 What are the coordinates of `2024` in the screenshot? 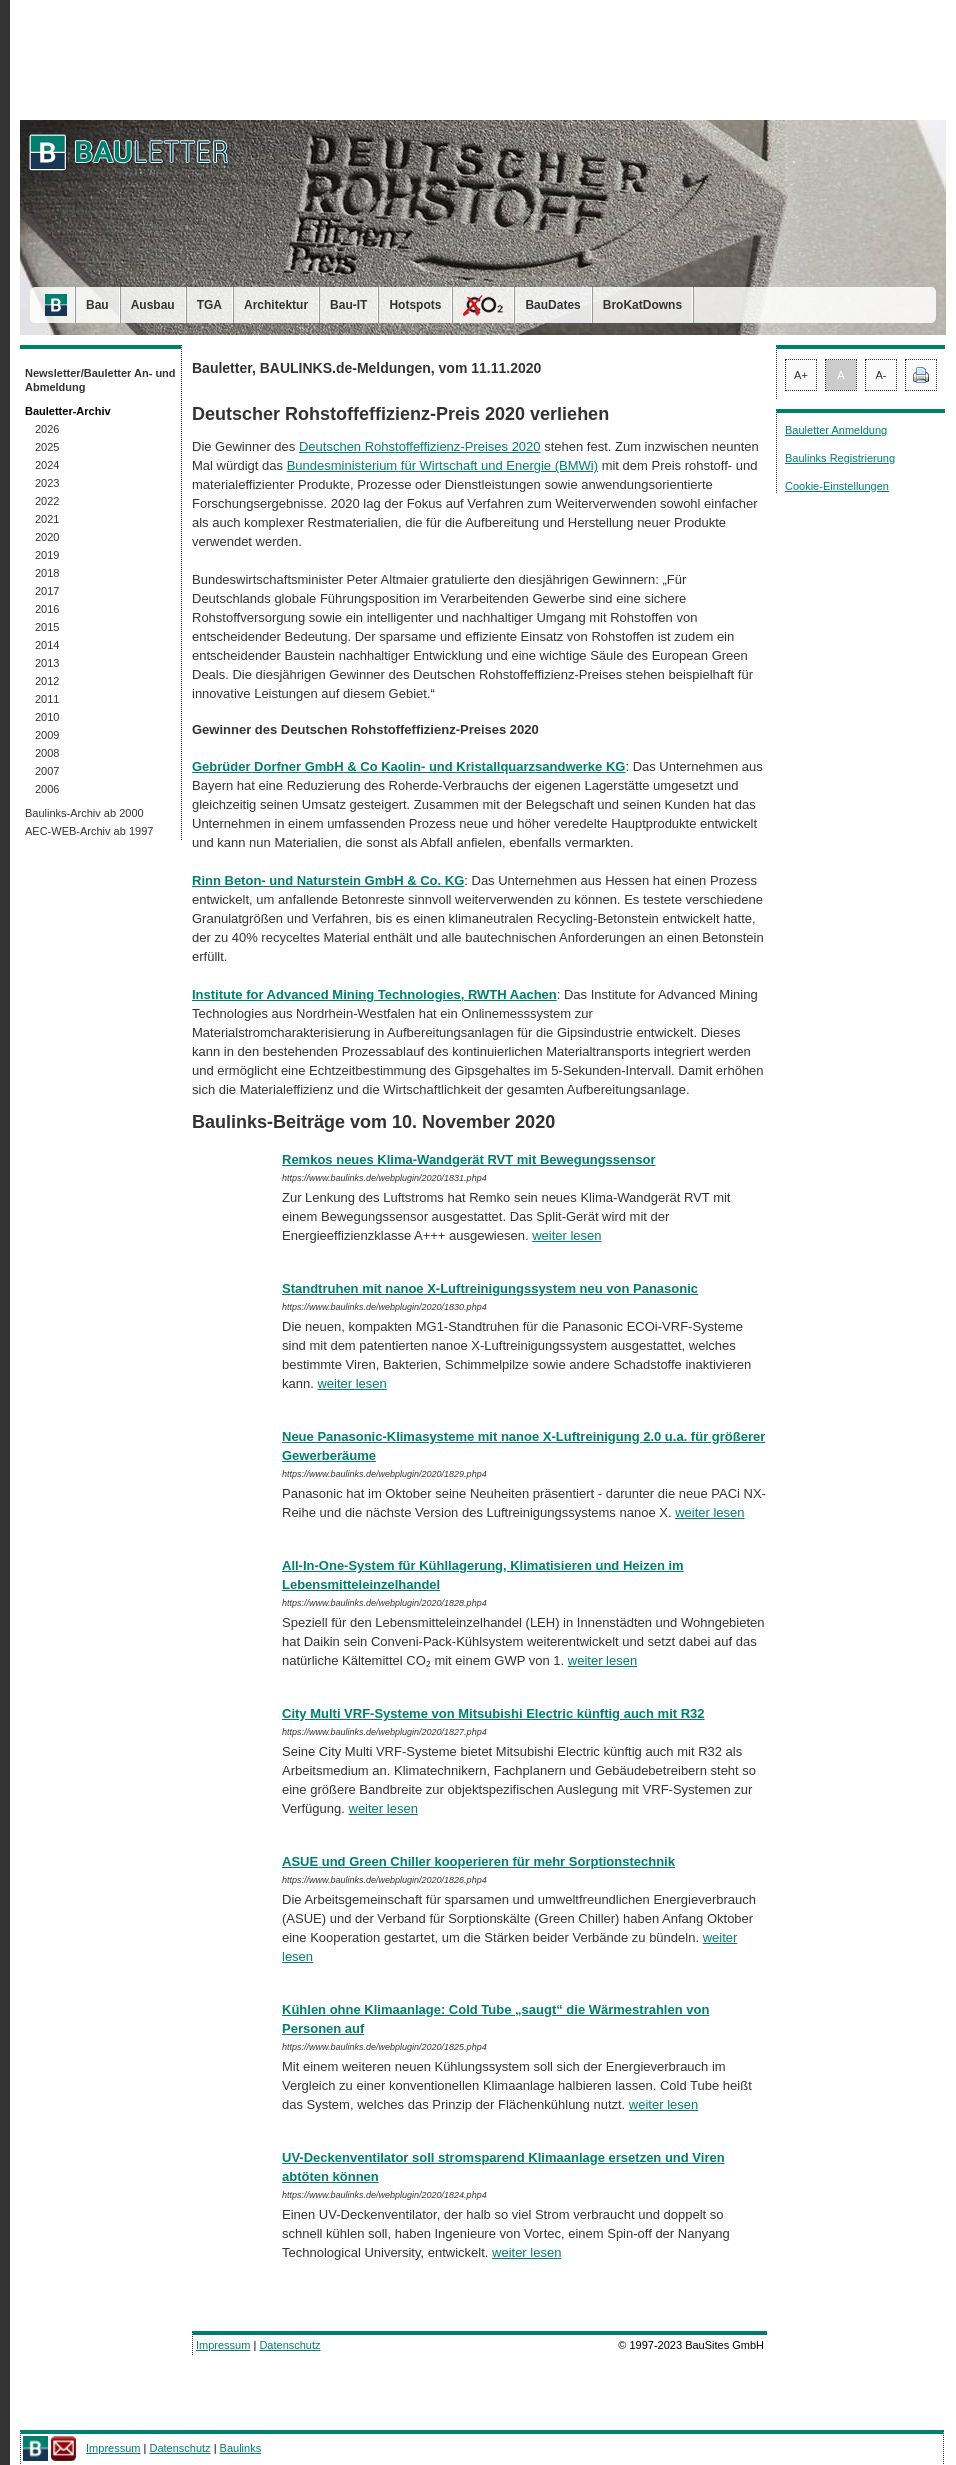 It's located at (47, 465).